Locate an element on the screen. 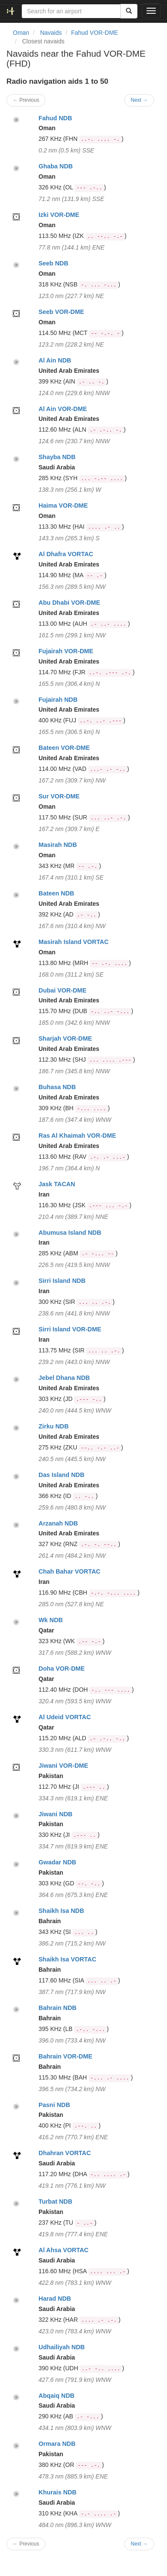  Pasni NDB is located at coordinates (54, 2104).